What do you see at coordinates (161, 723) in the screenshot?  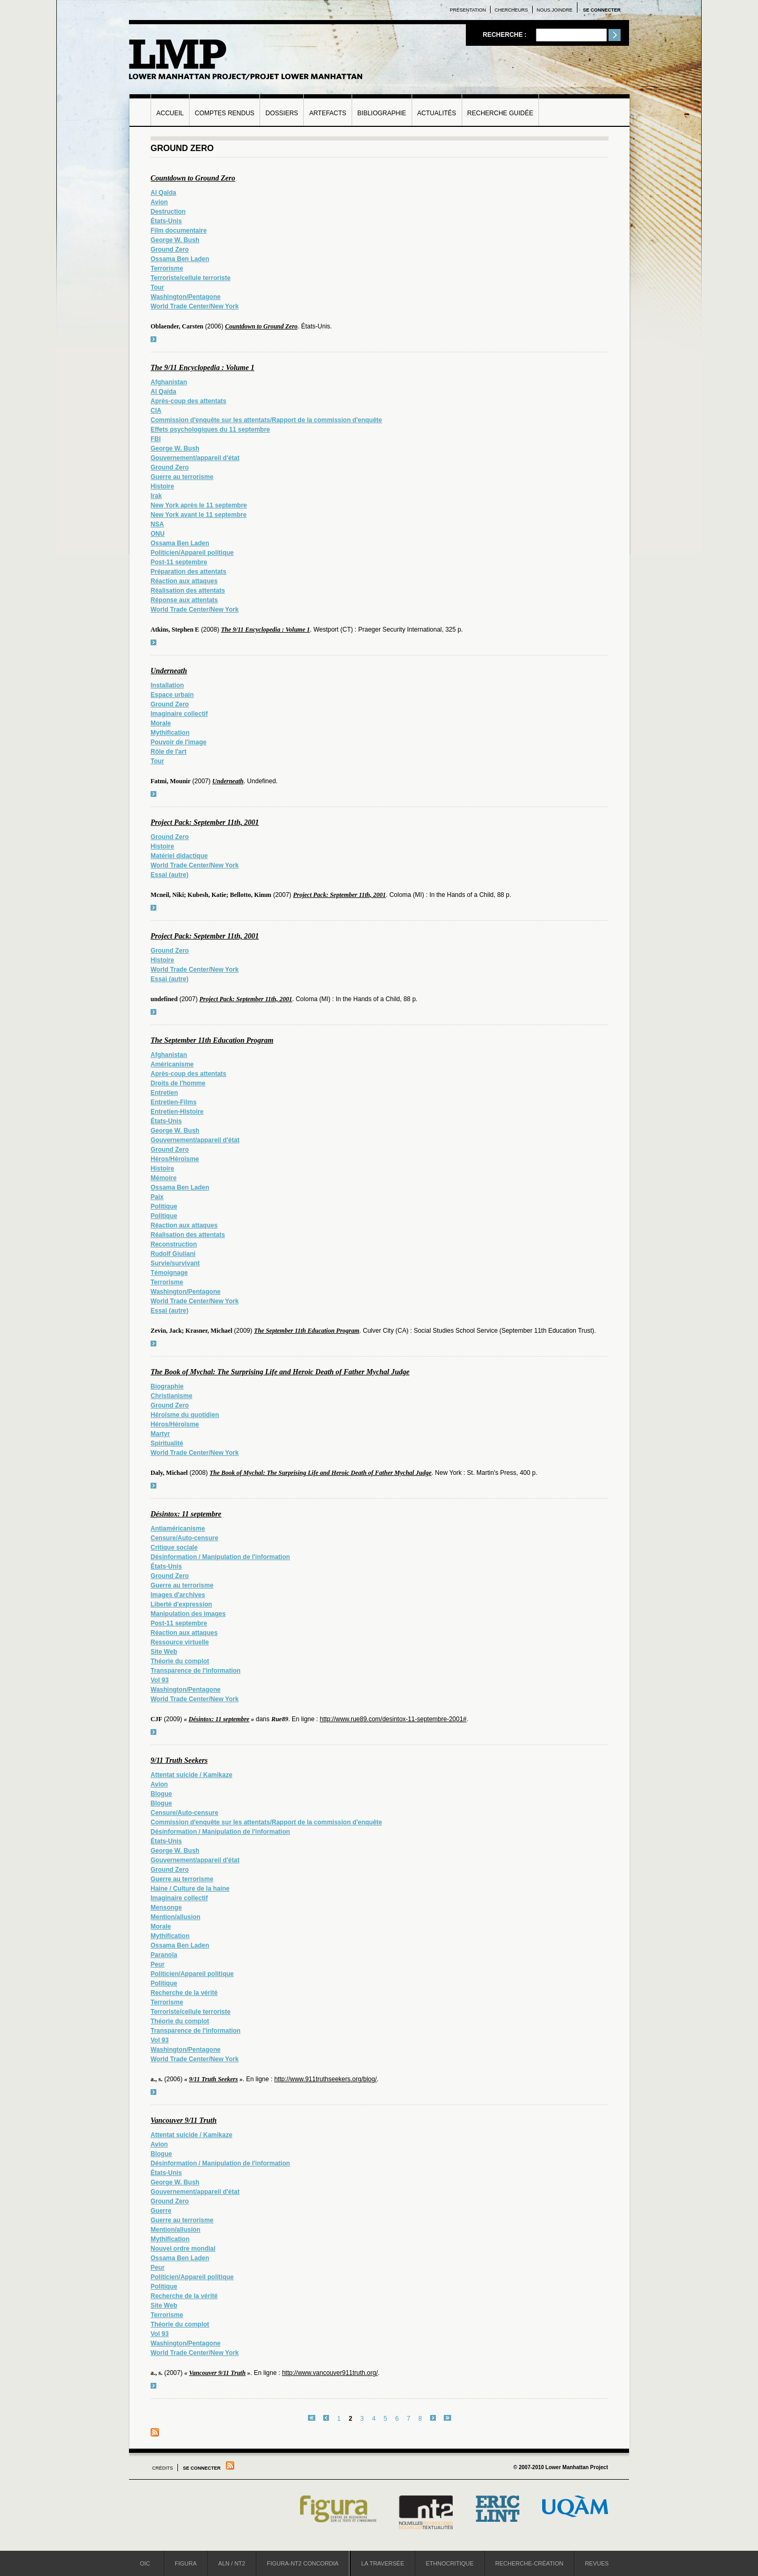 I see `Morale` at bounding box center [161, 723].